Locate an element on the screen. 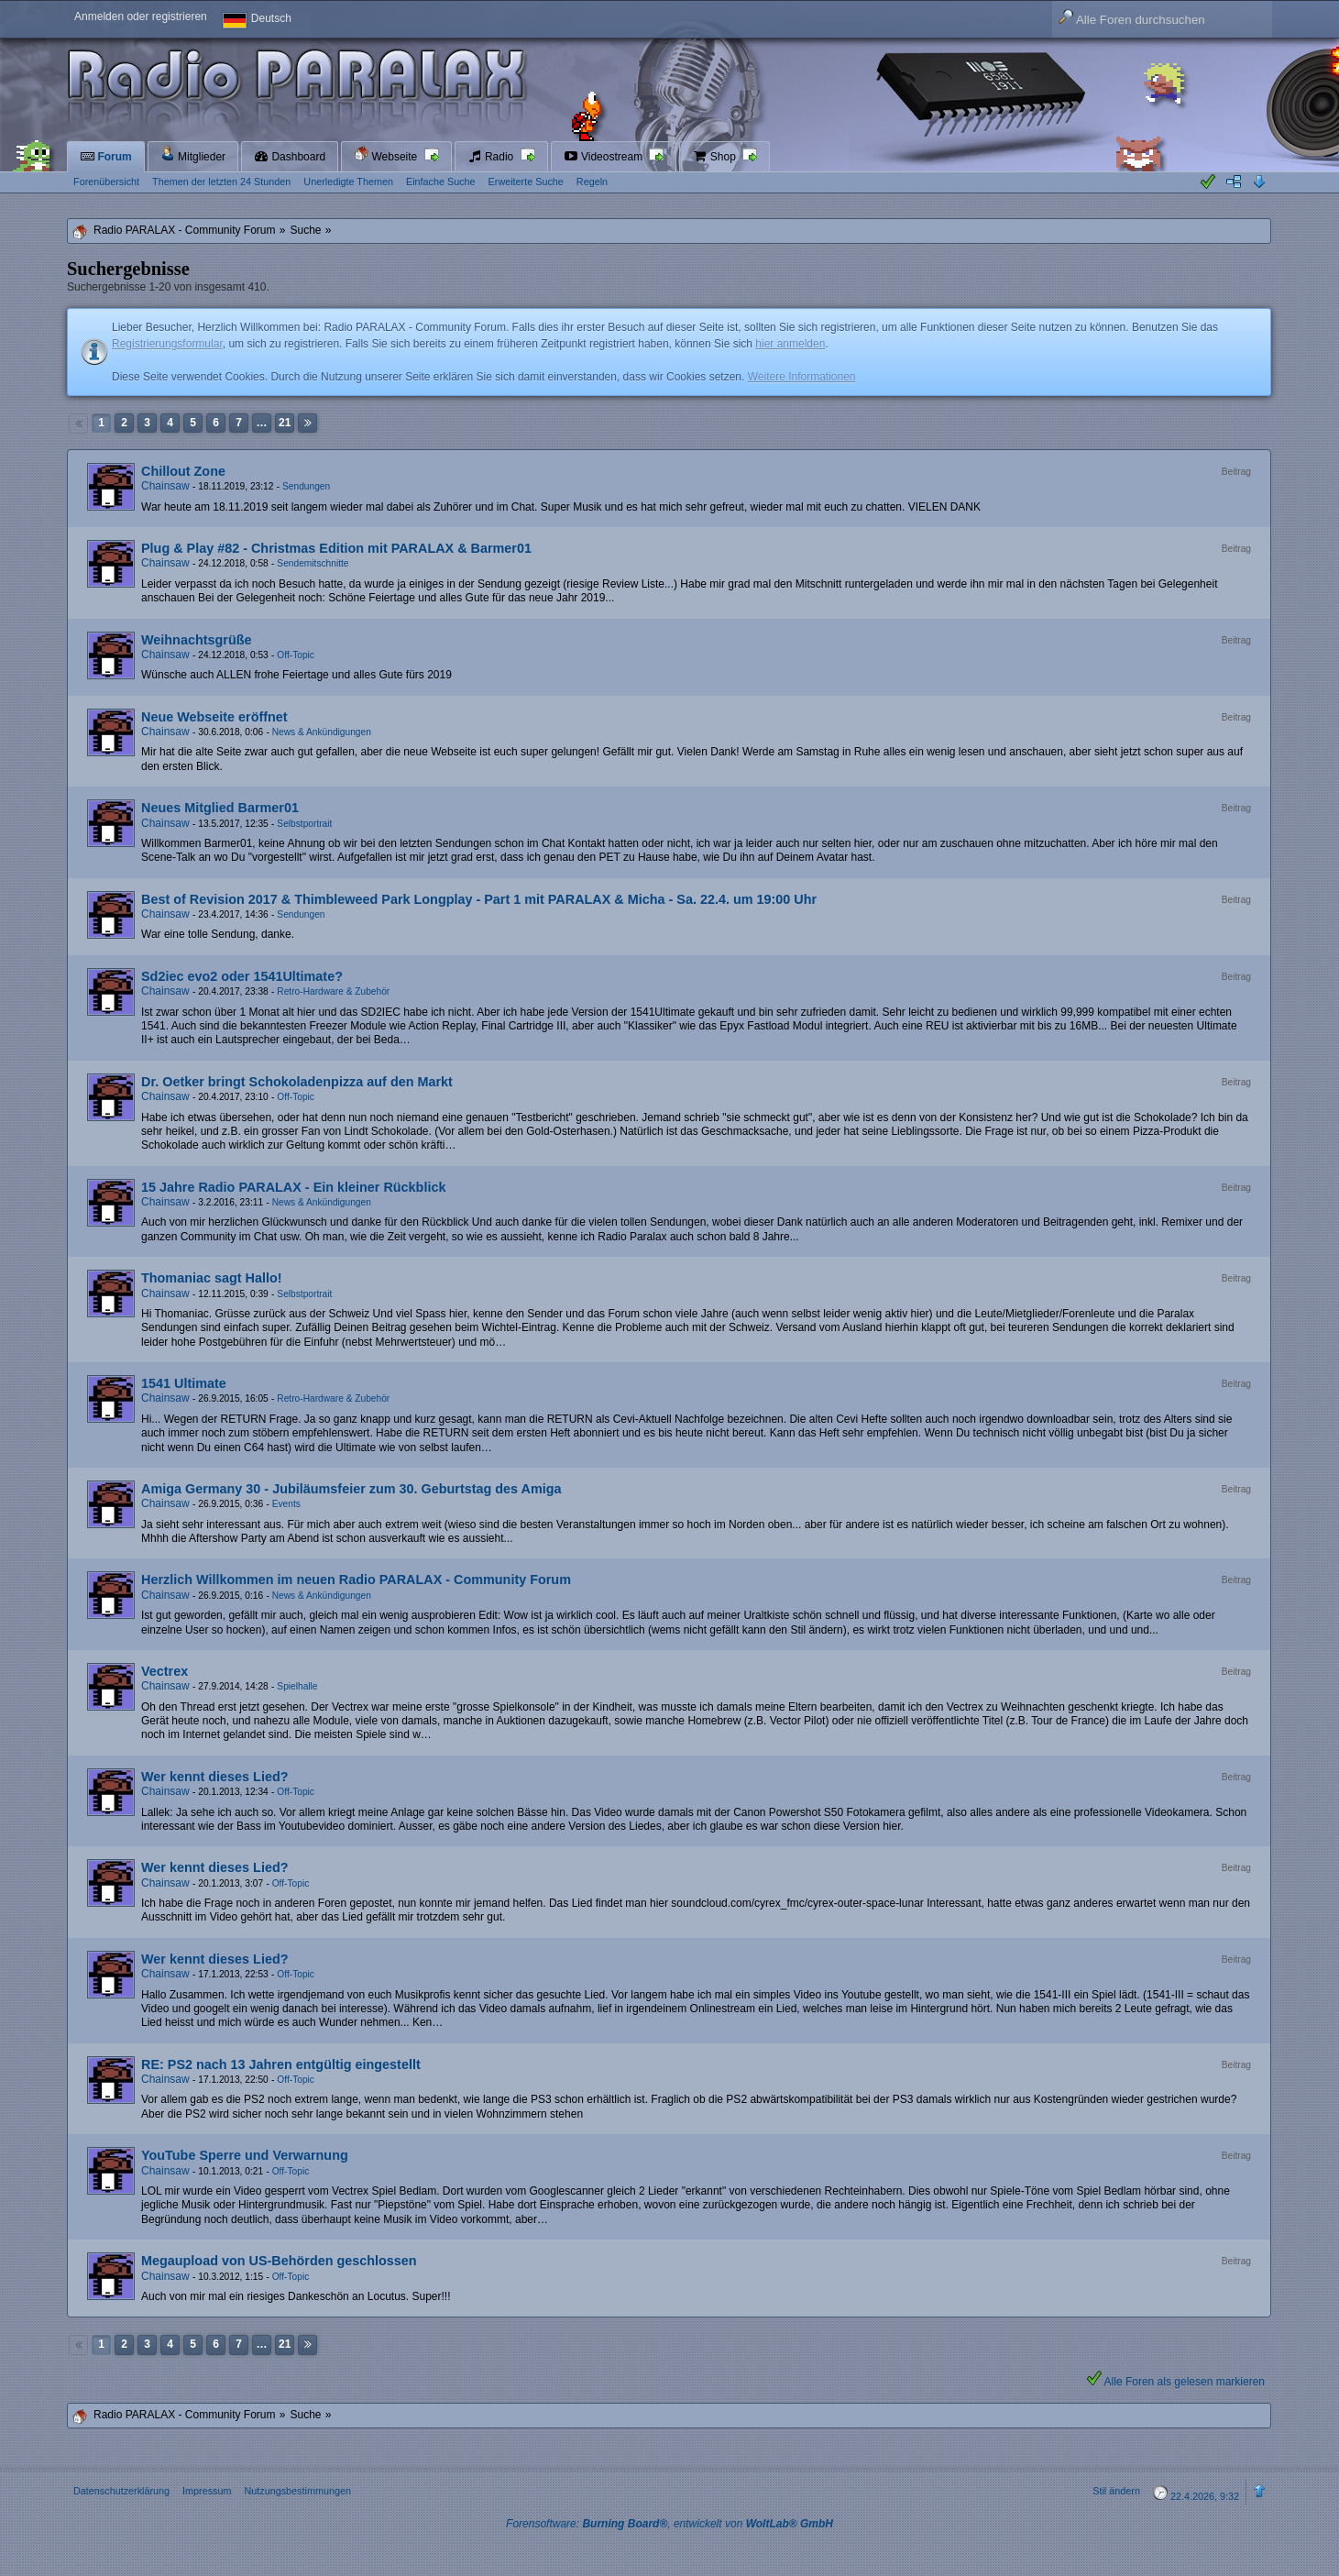  21 is located at coordinates (285, 422).